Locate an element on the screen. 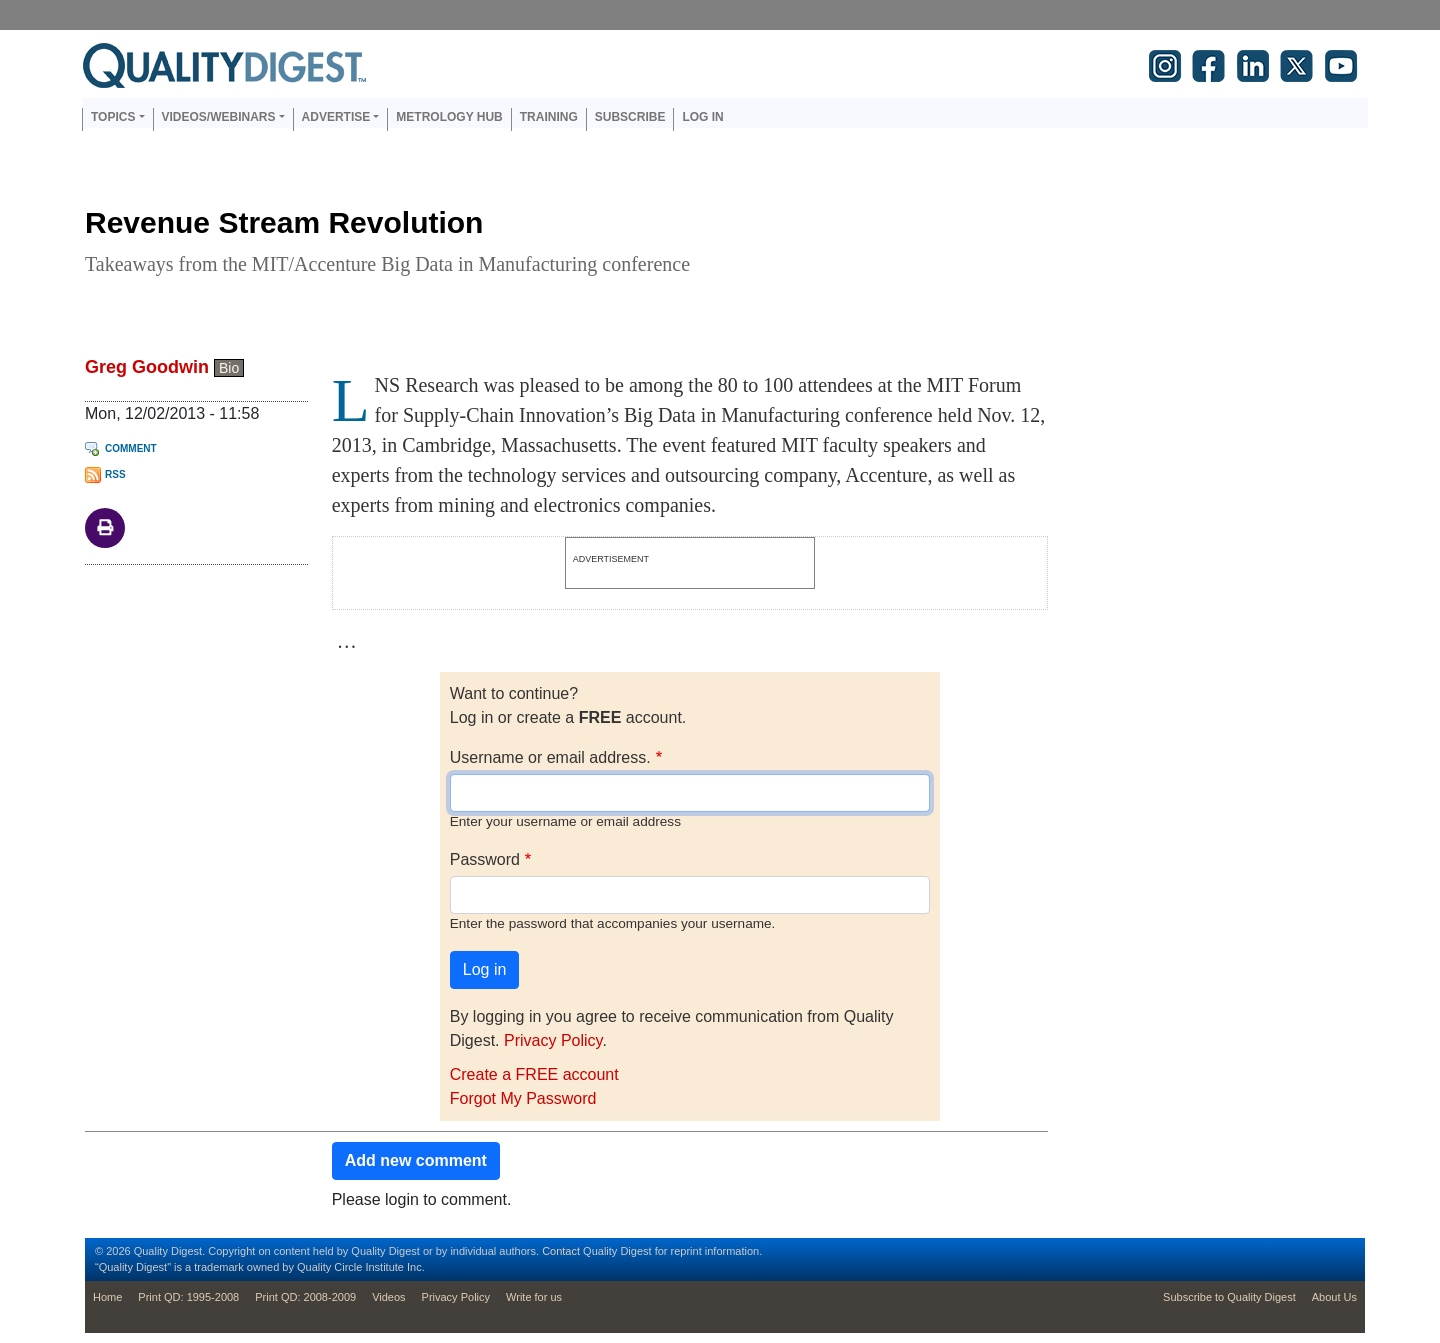 This screenshot has width=1440, height=1343. Forgot My Password is located at coordinates (523, 1098).